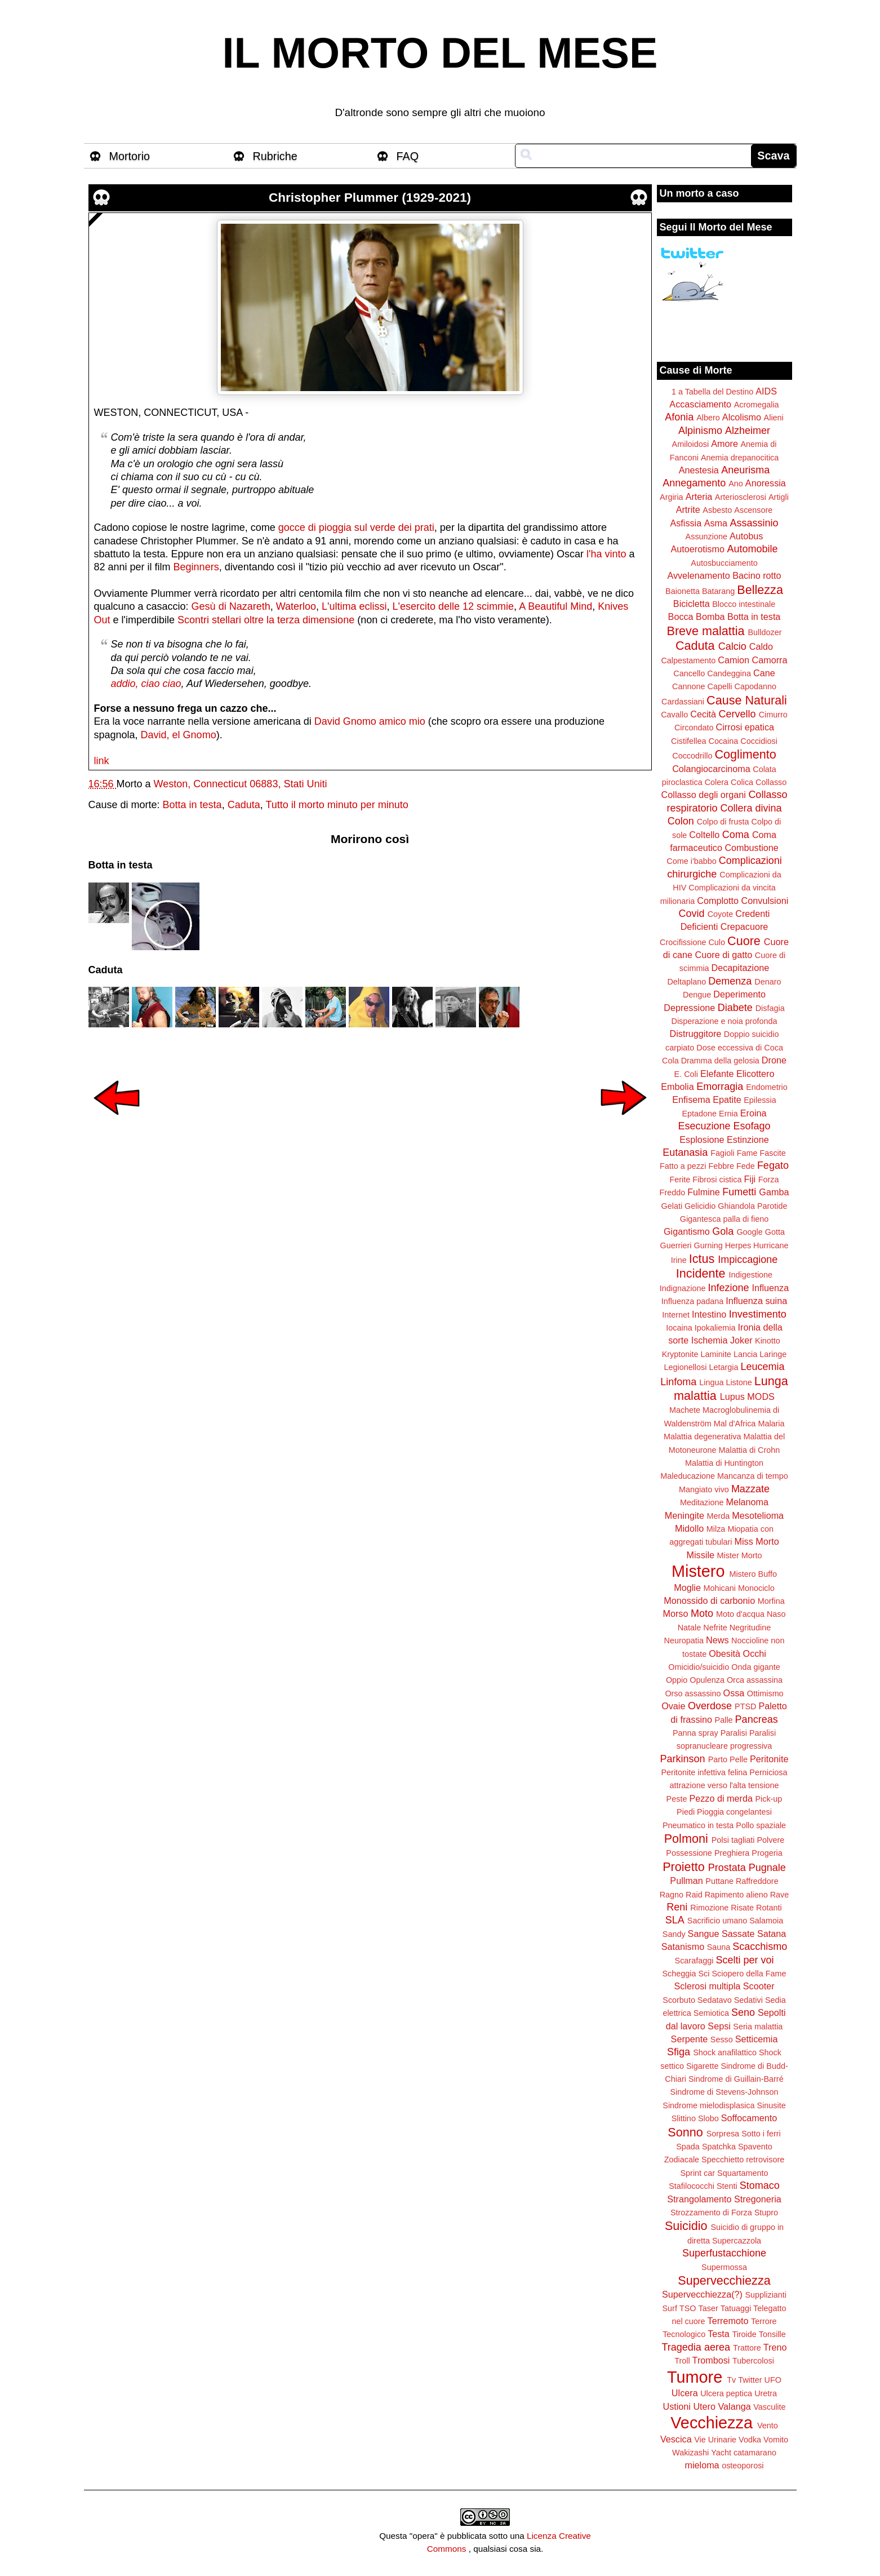 The height and width of the screenshot is (2576, 880). Describe the element at coordinates (738, 1933) in the screenshot. I see `Sassate` at that location.